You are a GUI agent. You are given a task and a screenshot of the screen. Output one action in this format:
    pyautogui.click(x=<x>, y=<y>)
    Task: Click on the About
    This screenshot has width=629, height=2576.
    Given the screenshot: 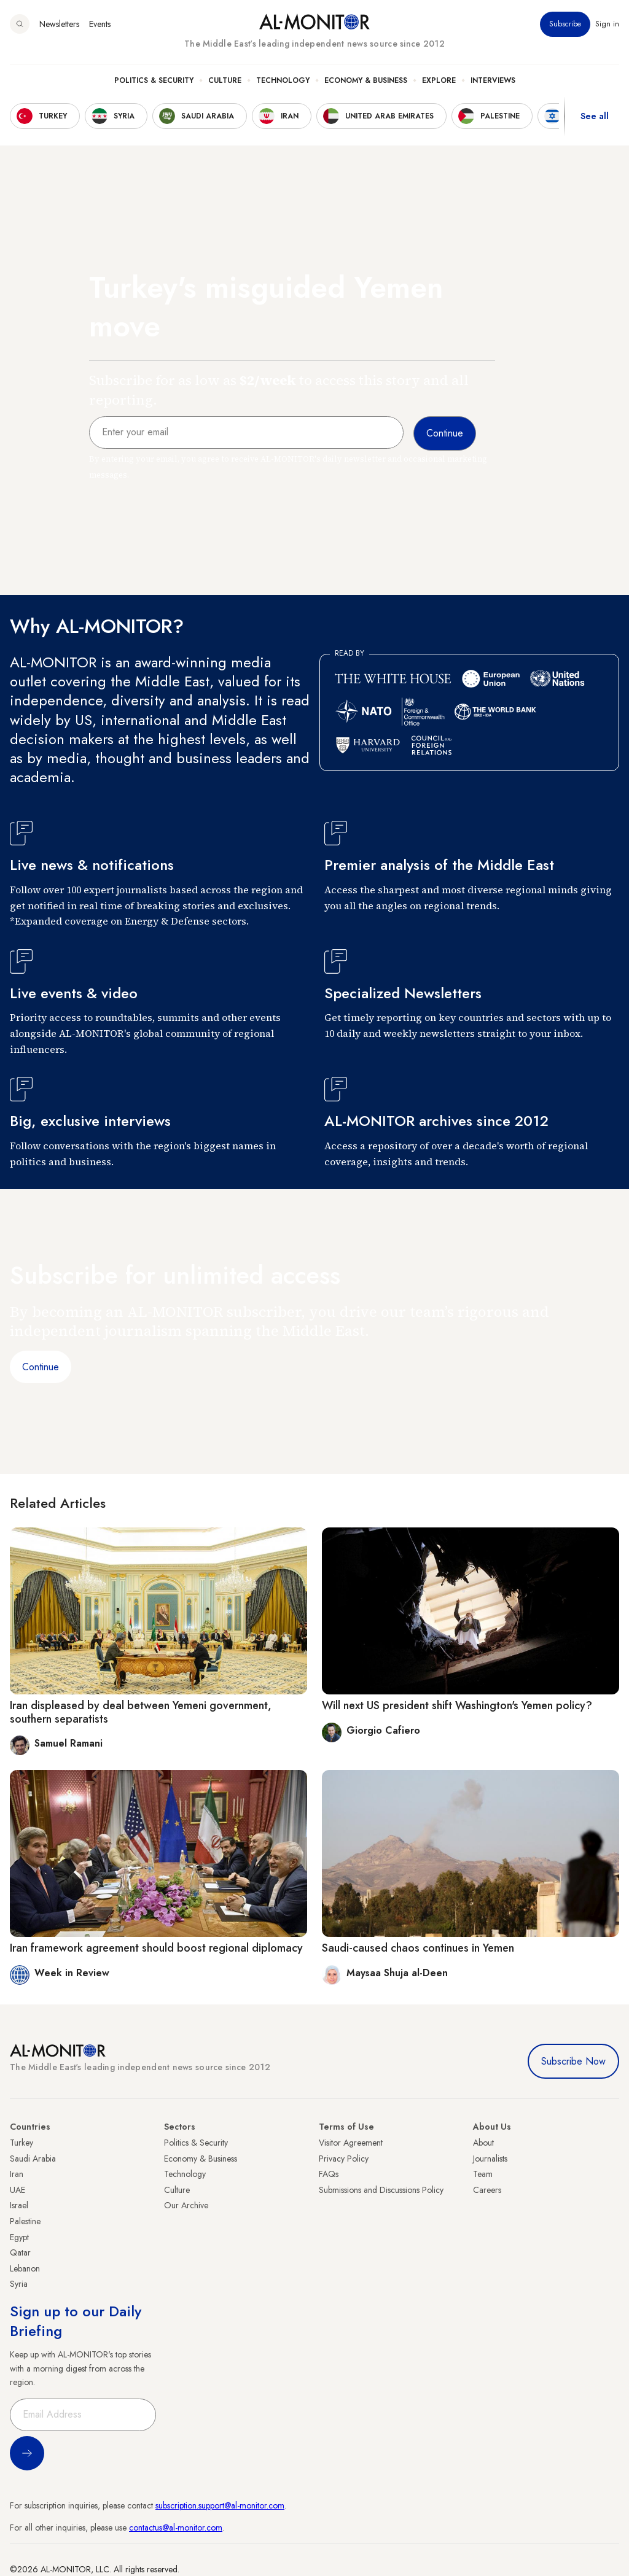 What is the action you would take?
    pyautogui.click(x=483, y=2142)
    